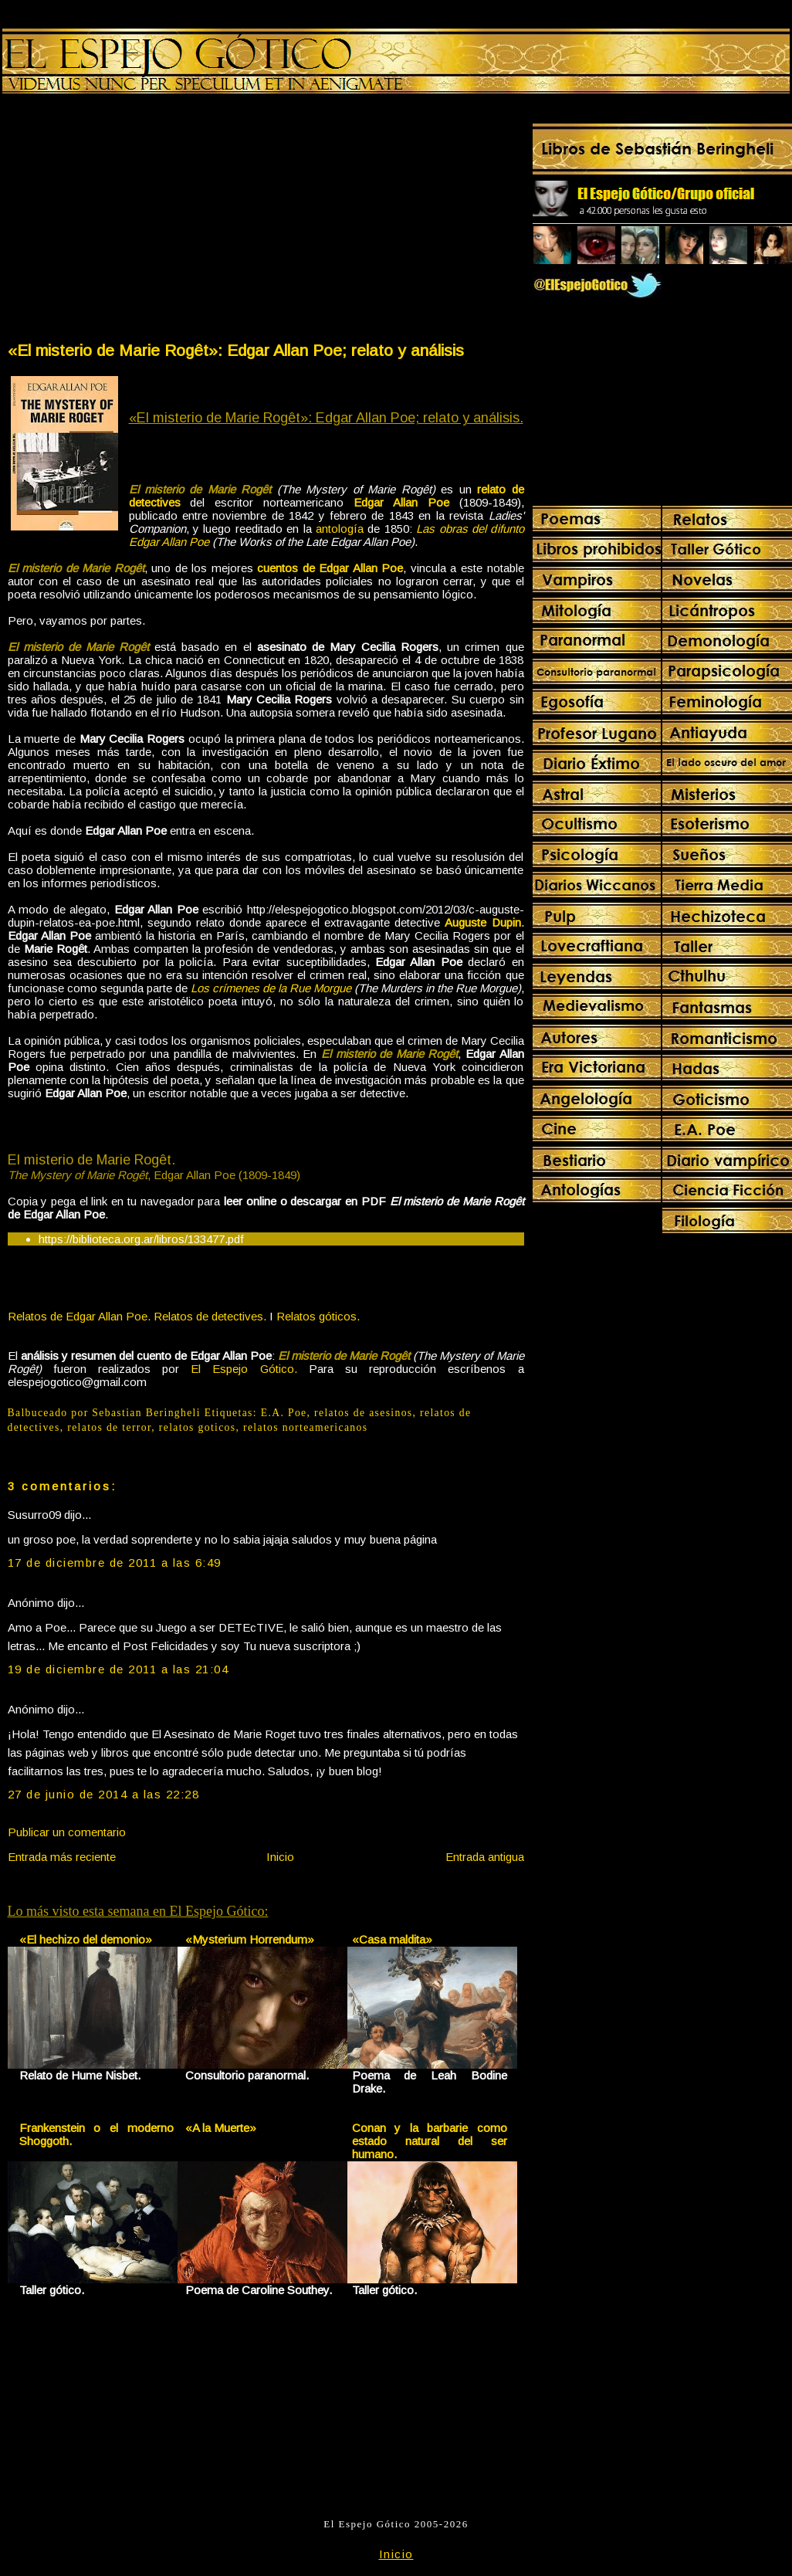 This screenshot has width=792, height=2576. What do you see at coordinates (118, 1669) in the screenshot?
I see `19 de diciembre de 2011 a las 21:04` at bounding box center [118, 1669].